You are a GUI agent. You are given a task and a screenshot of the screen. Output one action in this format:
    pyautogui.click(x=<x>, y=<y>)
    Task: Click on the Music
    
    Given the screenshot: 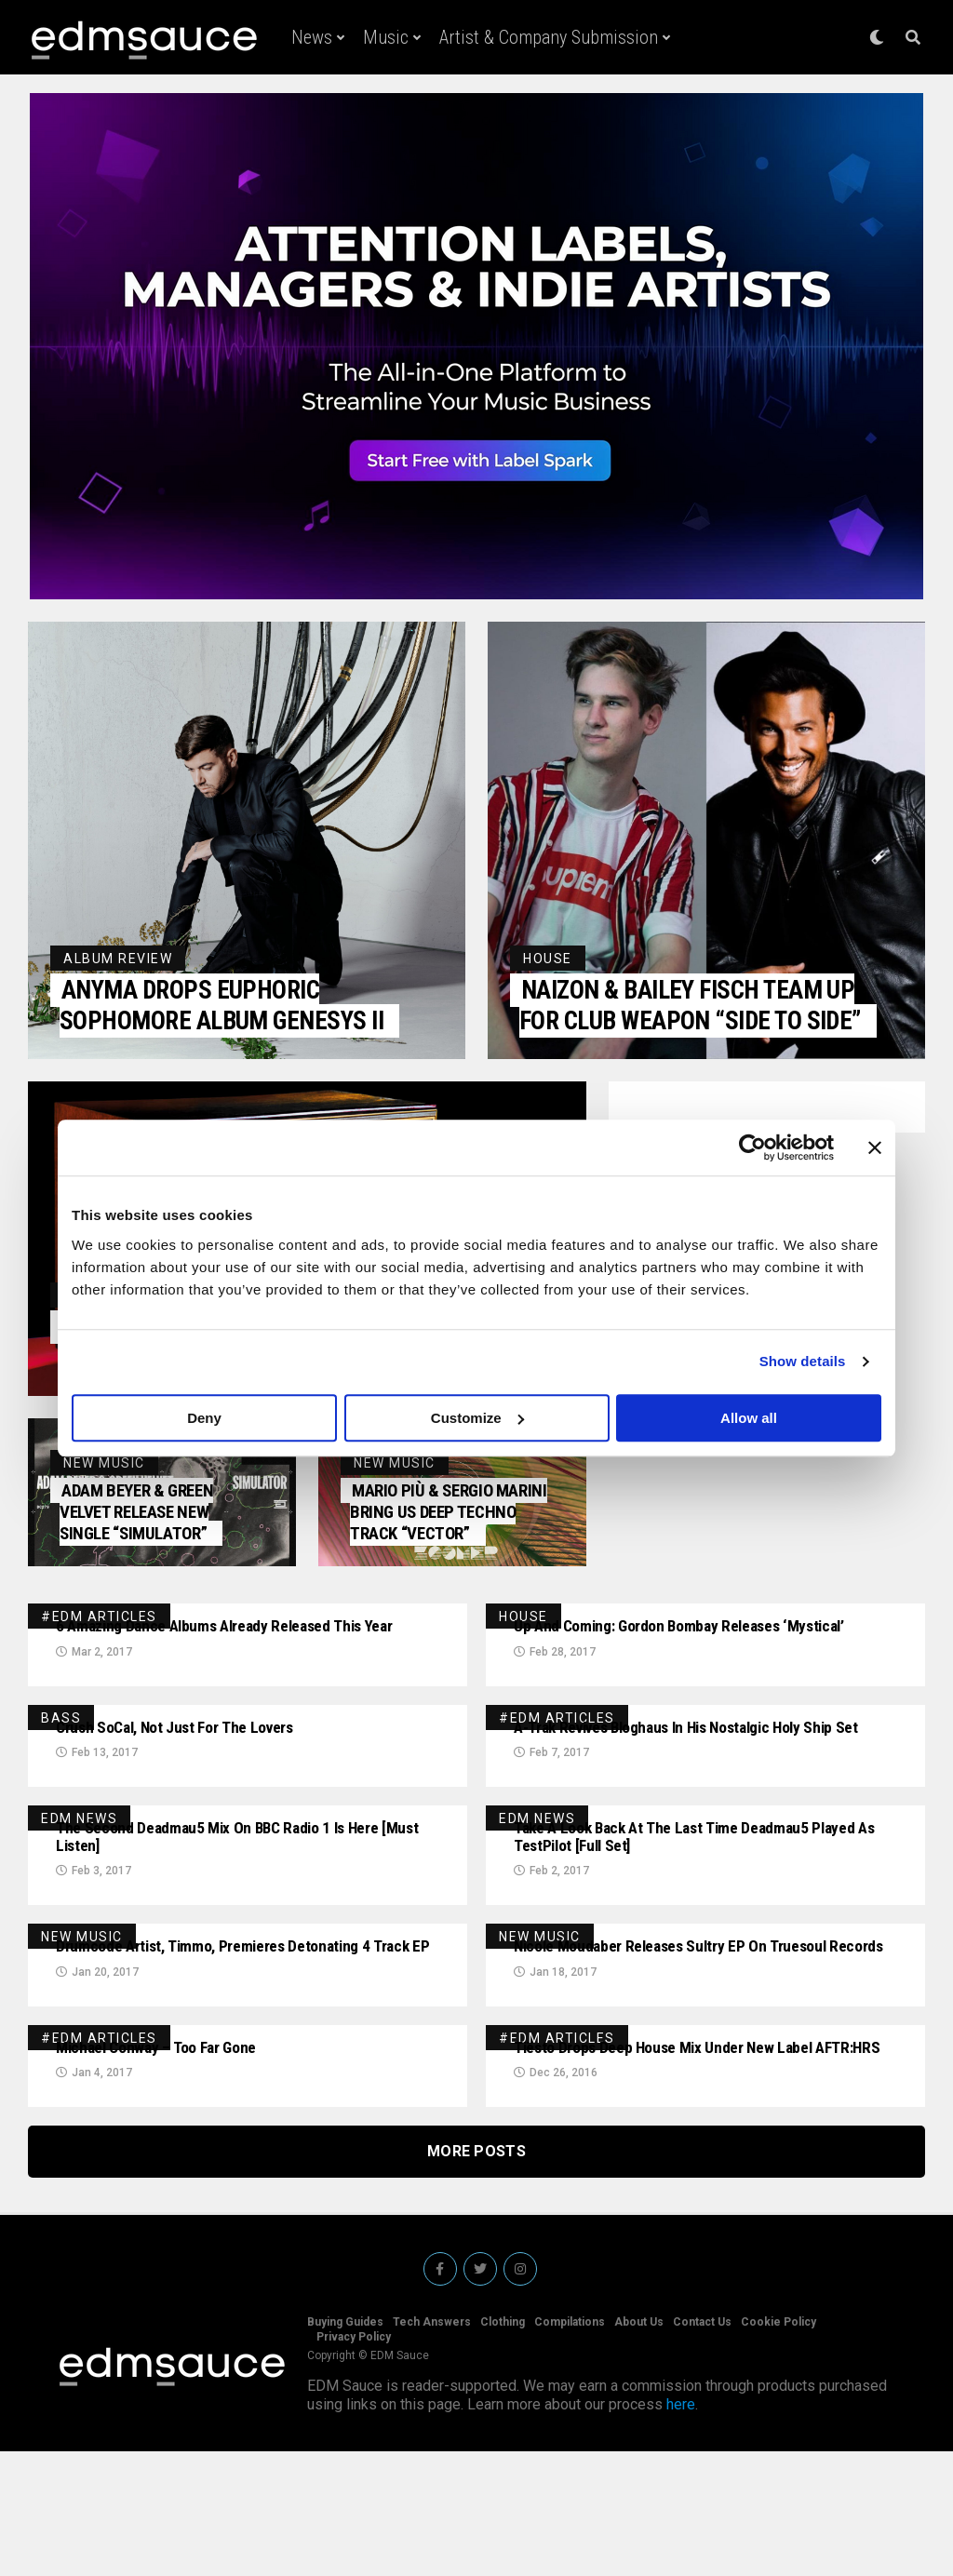 What is the action you would take?
    pyautogui.click(x=386, y=37)
    